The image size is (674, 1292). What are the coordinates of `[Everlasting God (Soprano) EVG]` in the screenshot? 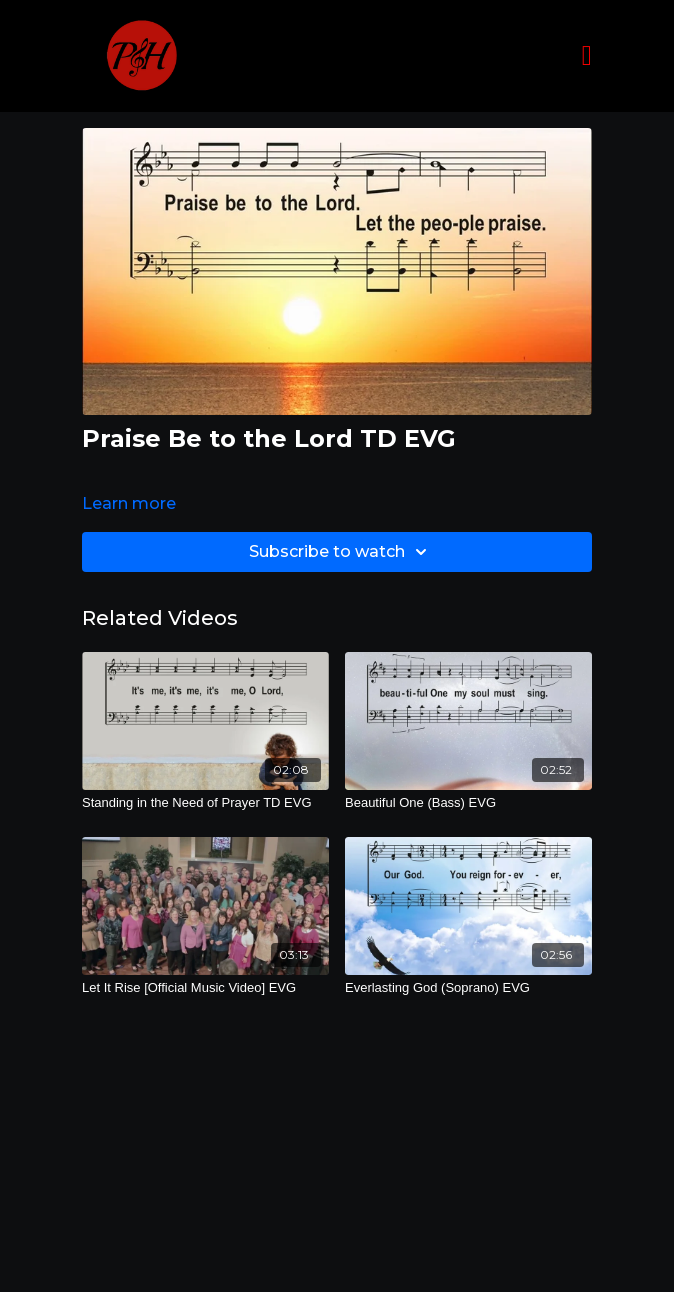 It's located at (468, 988).